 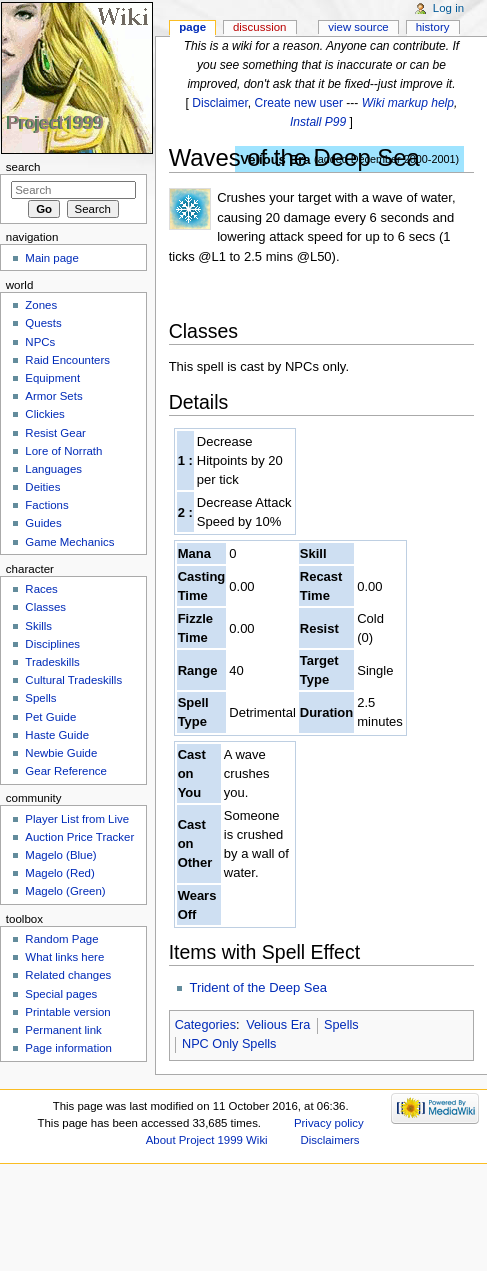 What do you see at coordinates (68, 1048) in the screenshot?
I see `Page information` at bounding box center [68, 1048].